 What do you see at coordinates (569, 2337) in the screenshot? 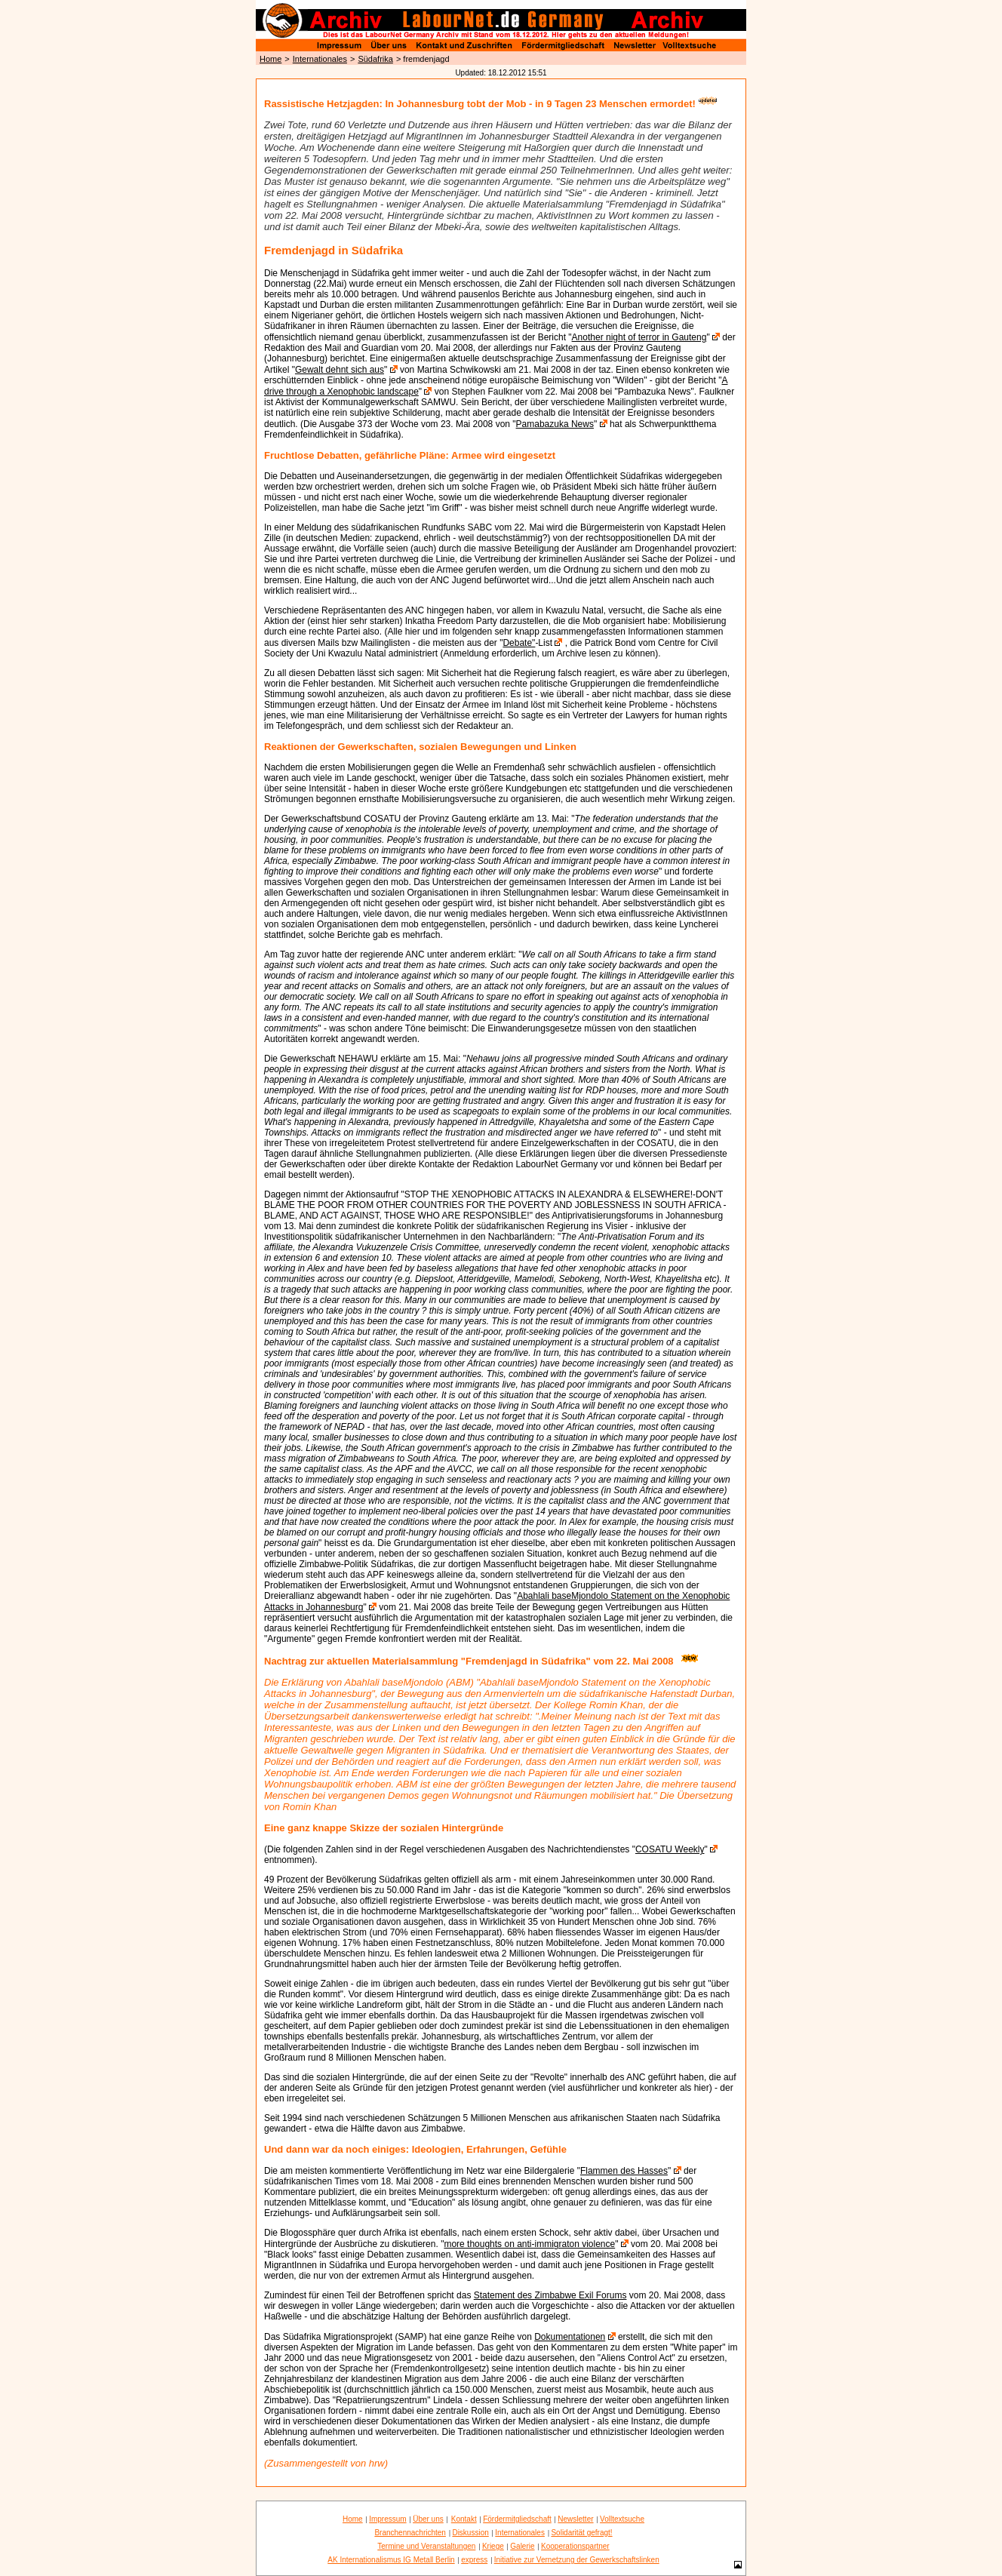
I see `Dokumentationen` at bounding box center [569, 2337].